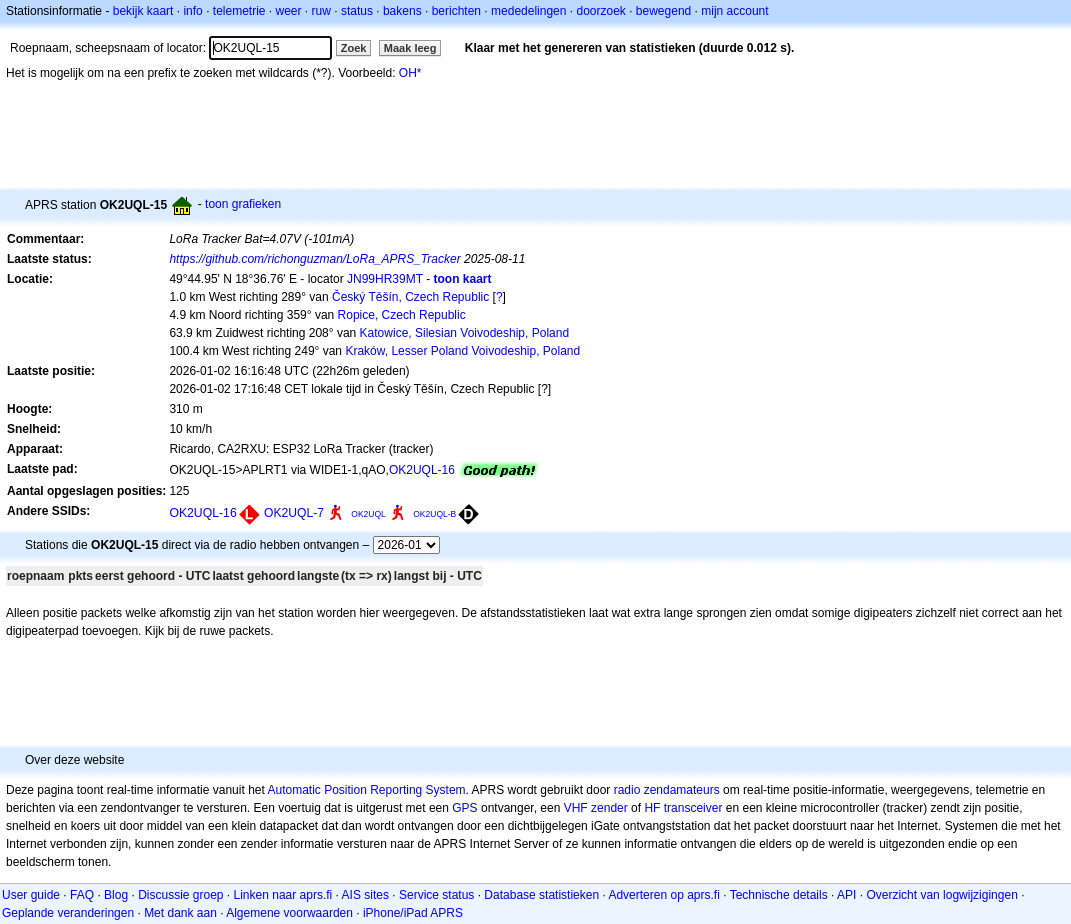 The height and width of the screenshot is (924, 1071). What do you see at coordinates (846, 895) in the screenshot?
I see `API` at bounding box center [846, 895].